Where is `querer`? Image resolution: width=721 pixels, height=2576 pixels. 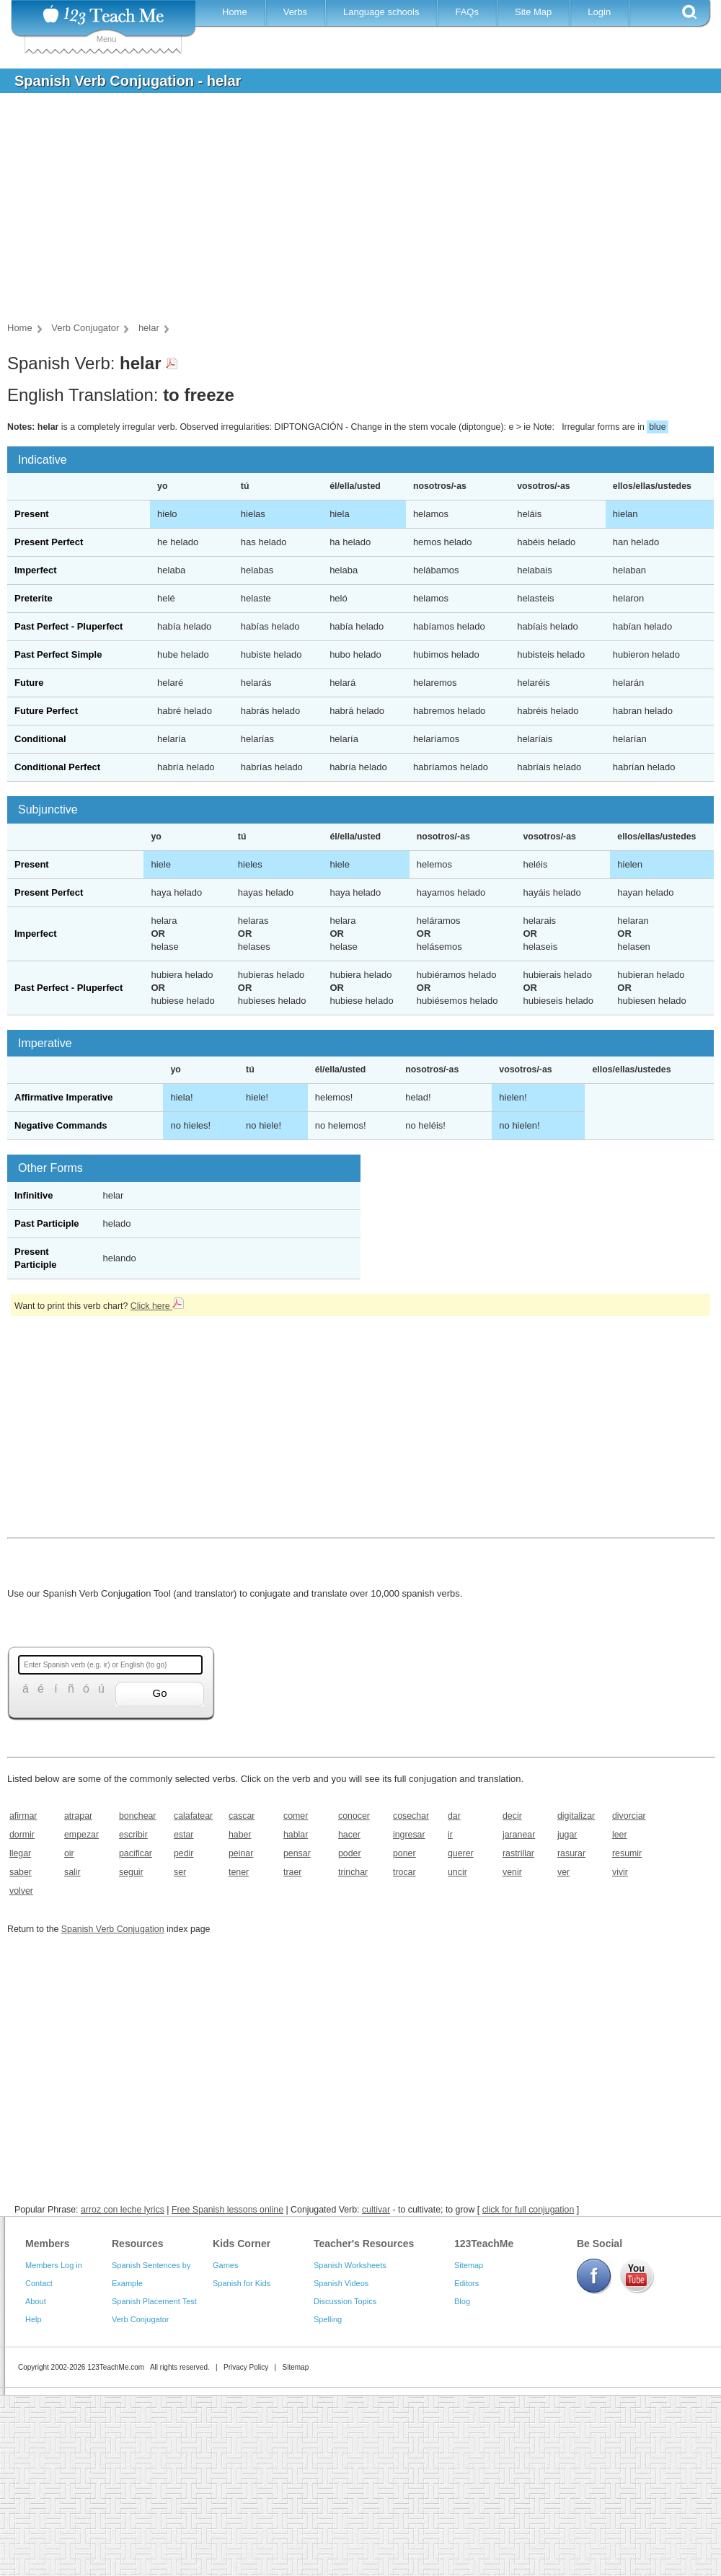 querer is located at coordinates (461, 1853).